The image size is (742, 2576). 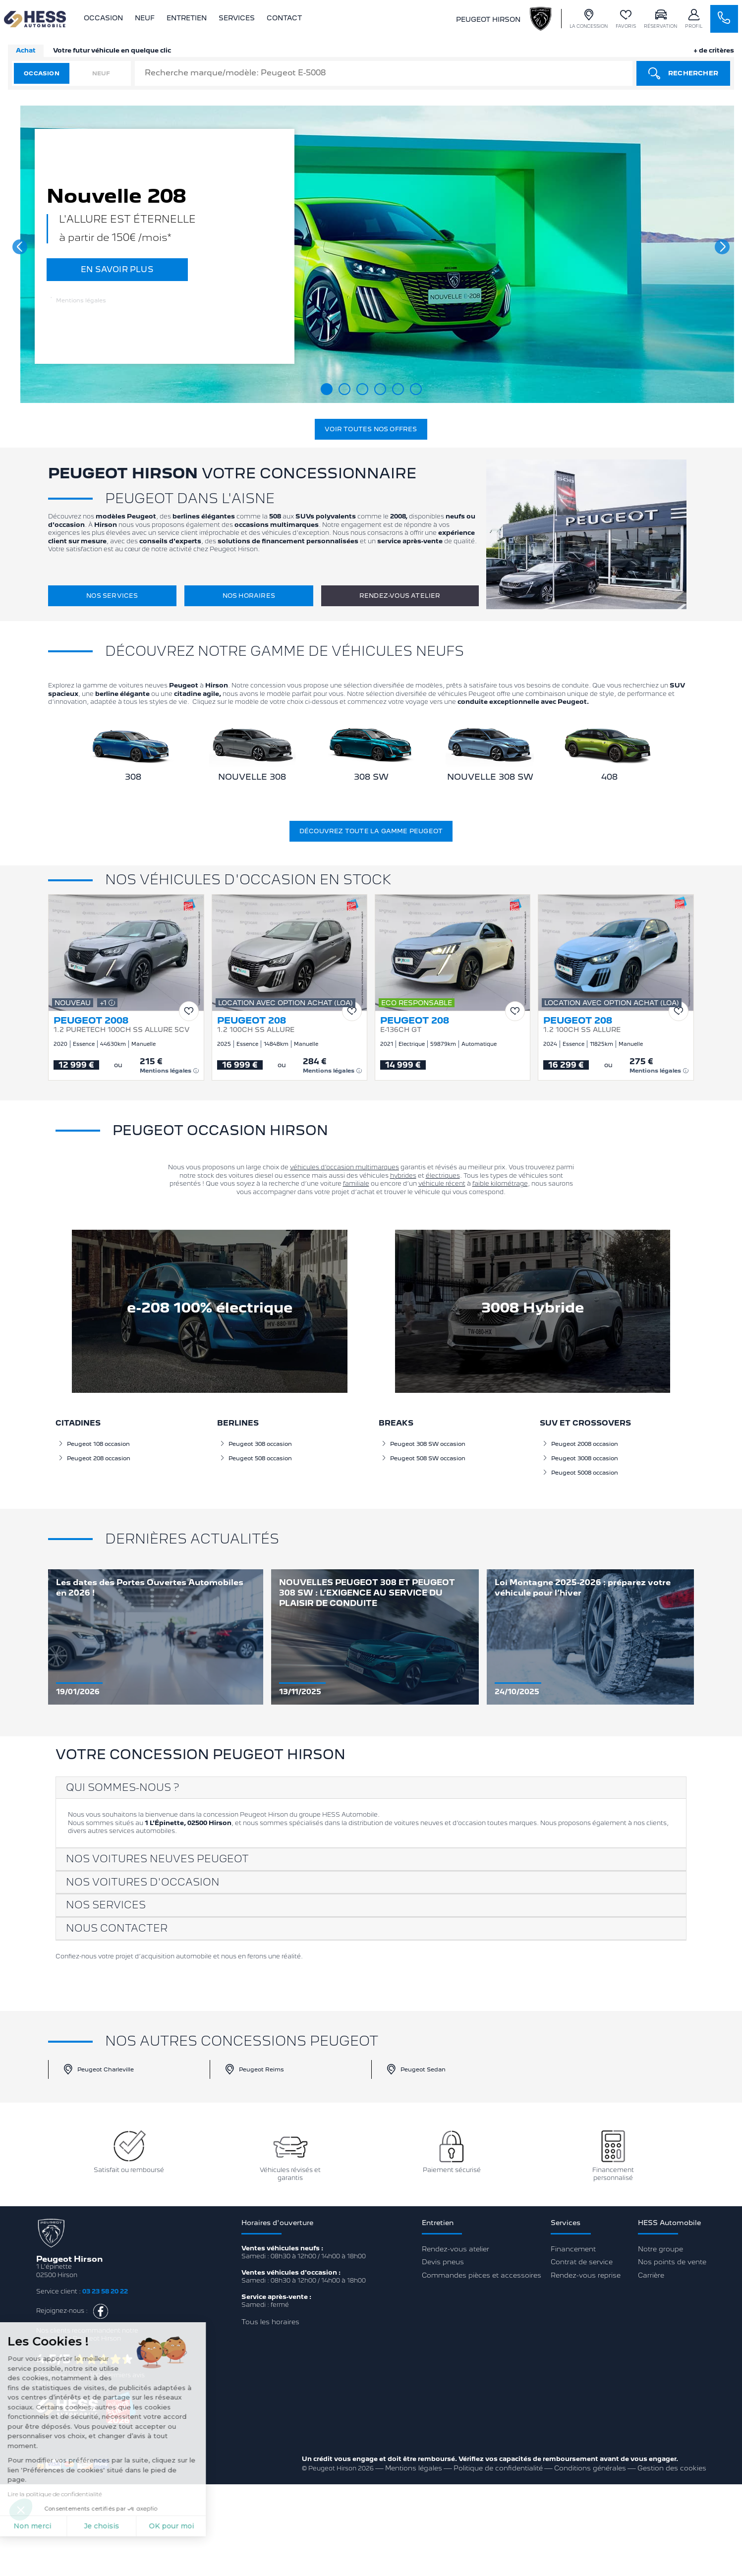 I want to click on Nos voitures neuves Peugeot, so click(x=157, y=1859).